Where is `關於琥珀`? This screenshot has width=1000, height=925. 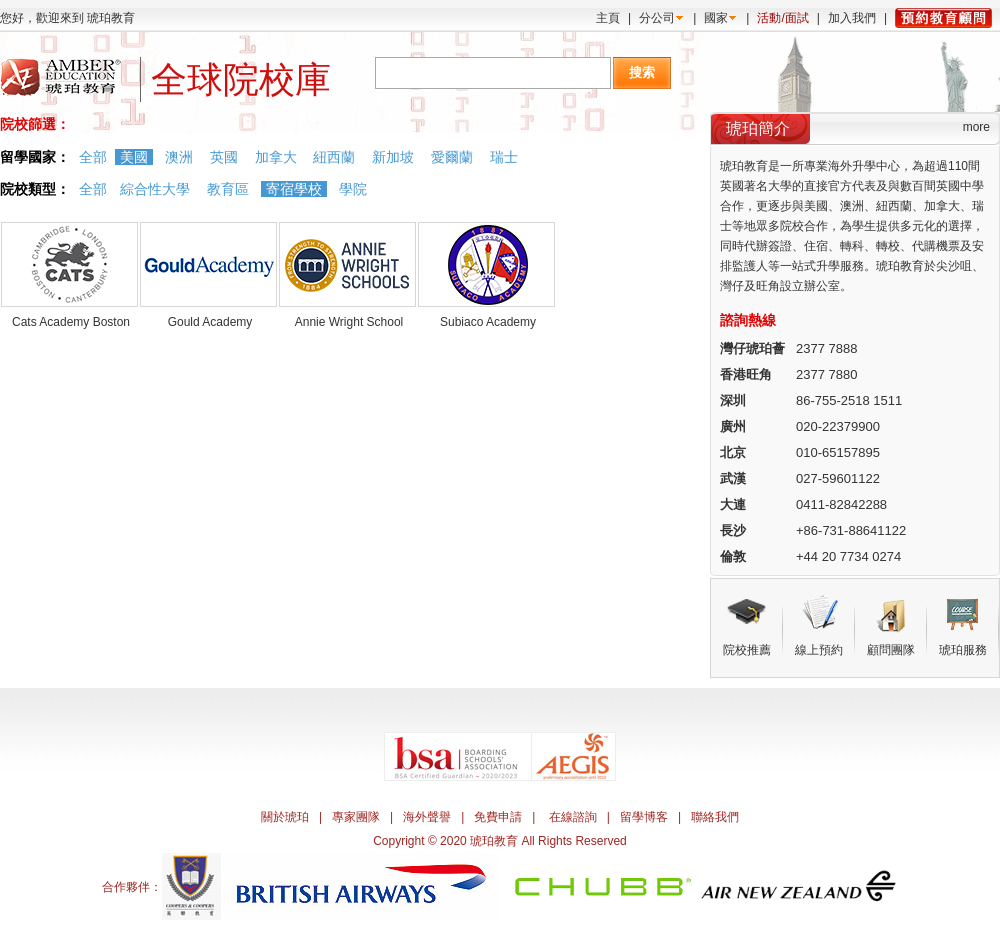 關於琥珀 is located at coordinates (285, 817).